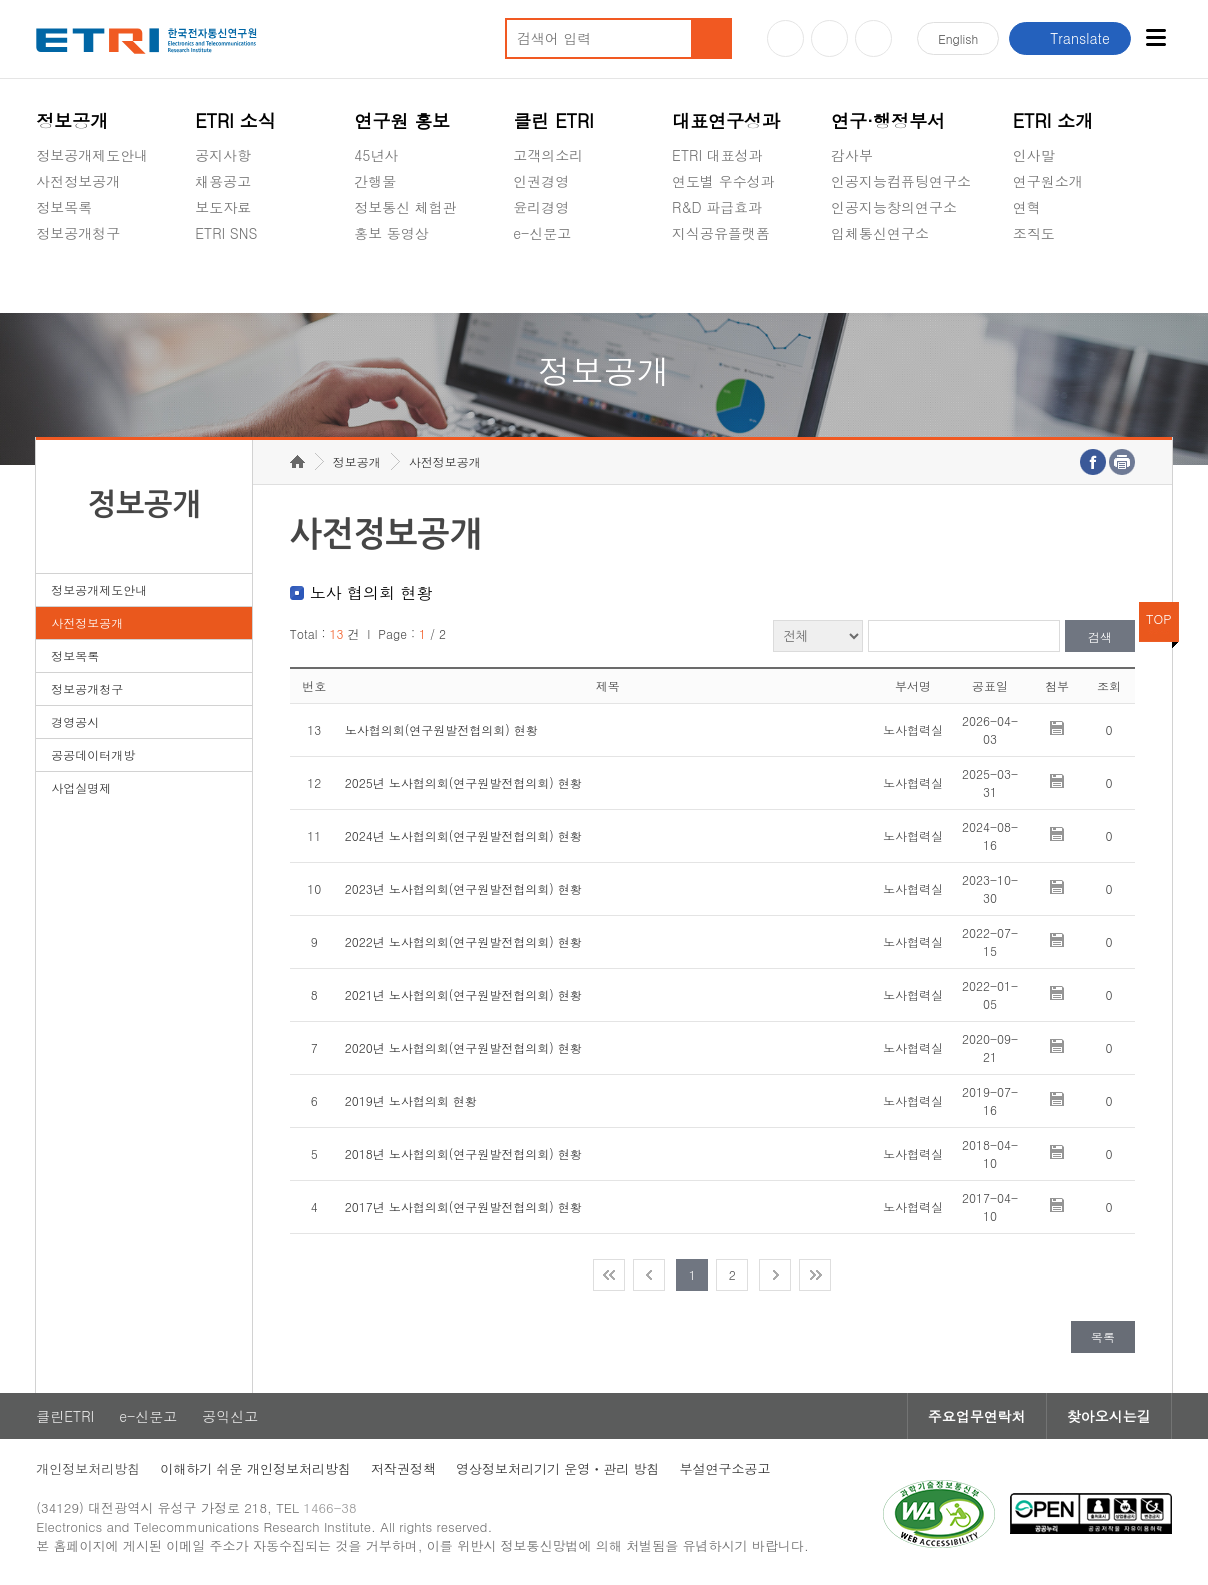  What do you see at coordinates (405, 207) in the screenshot?
I see `정보통신 체험관` at bounding box center [405, 207].